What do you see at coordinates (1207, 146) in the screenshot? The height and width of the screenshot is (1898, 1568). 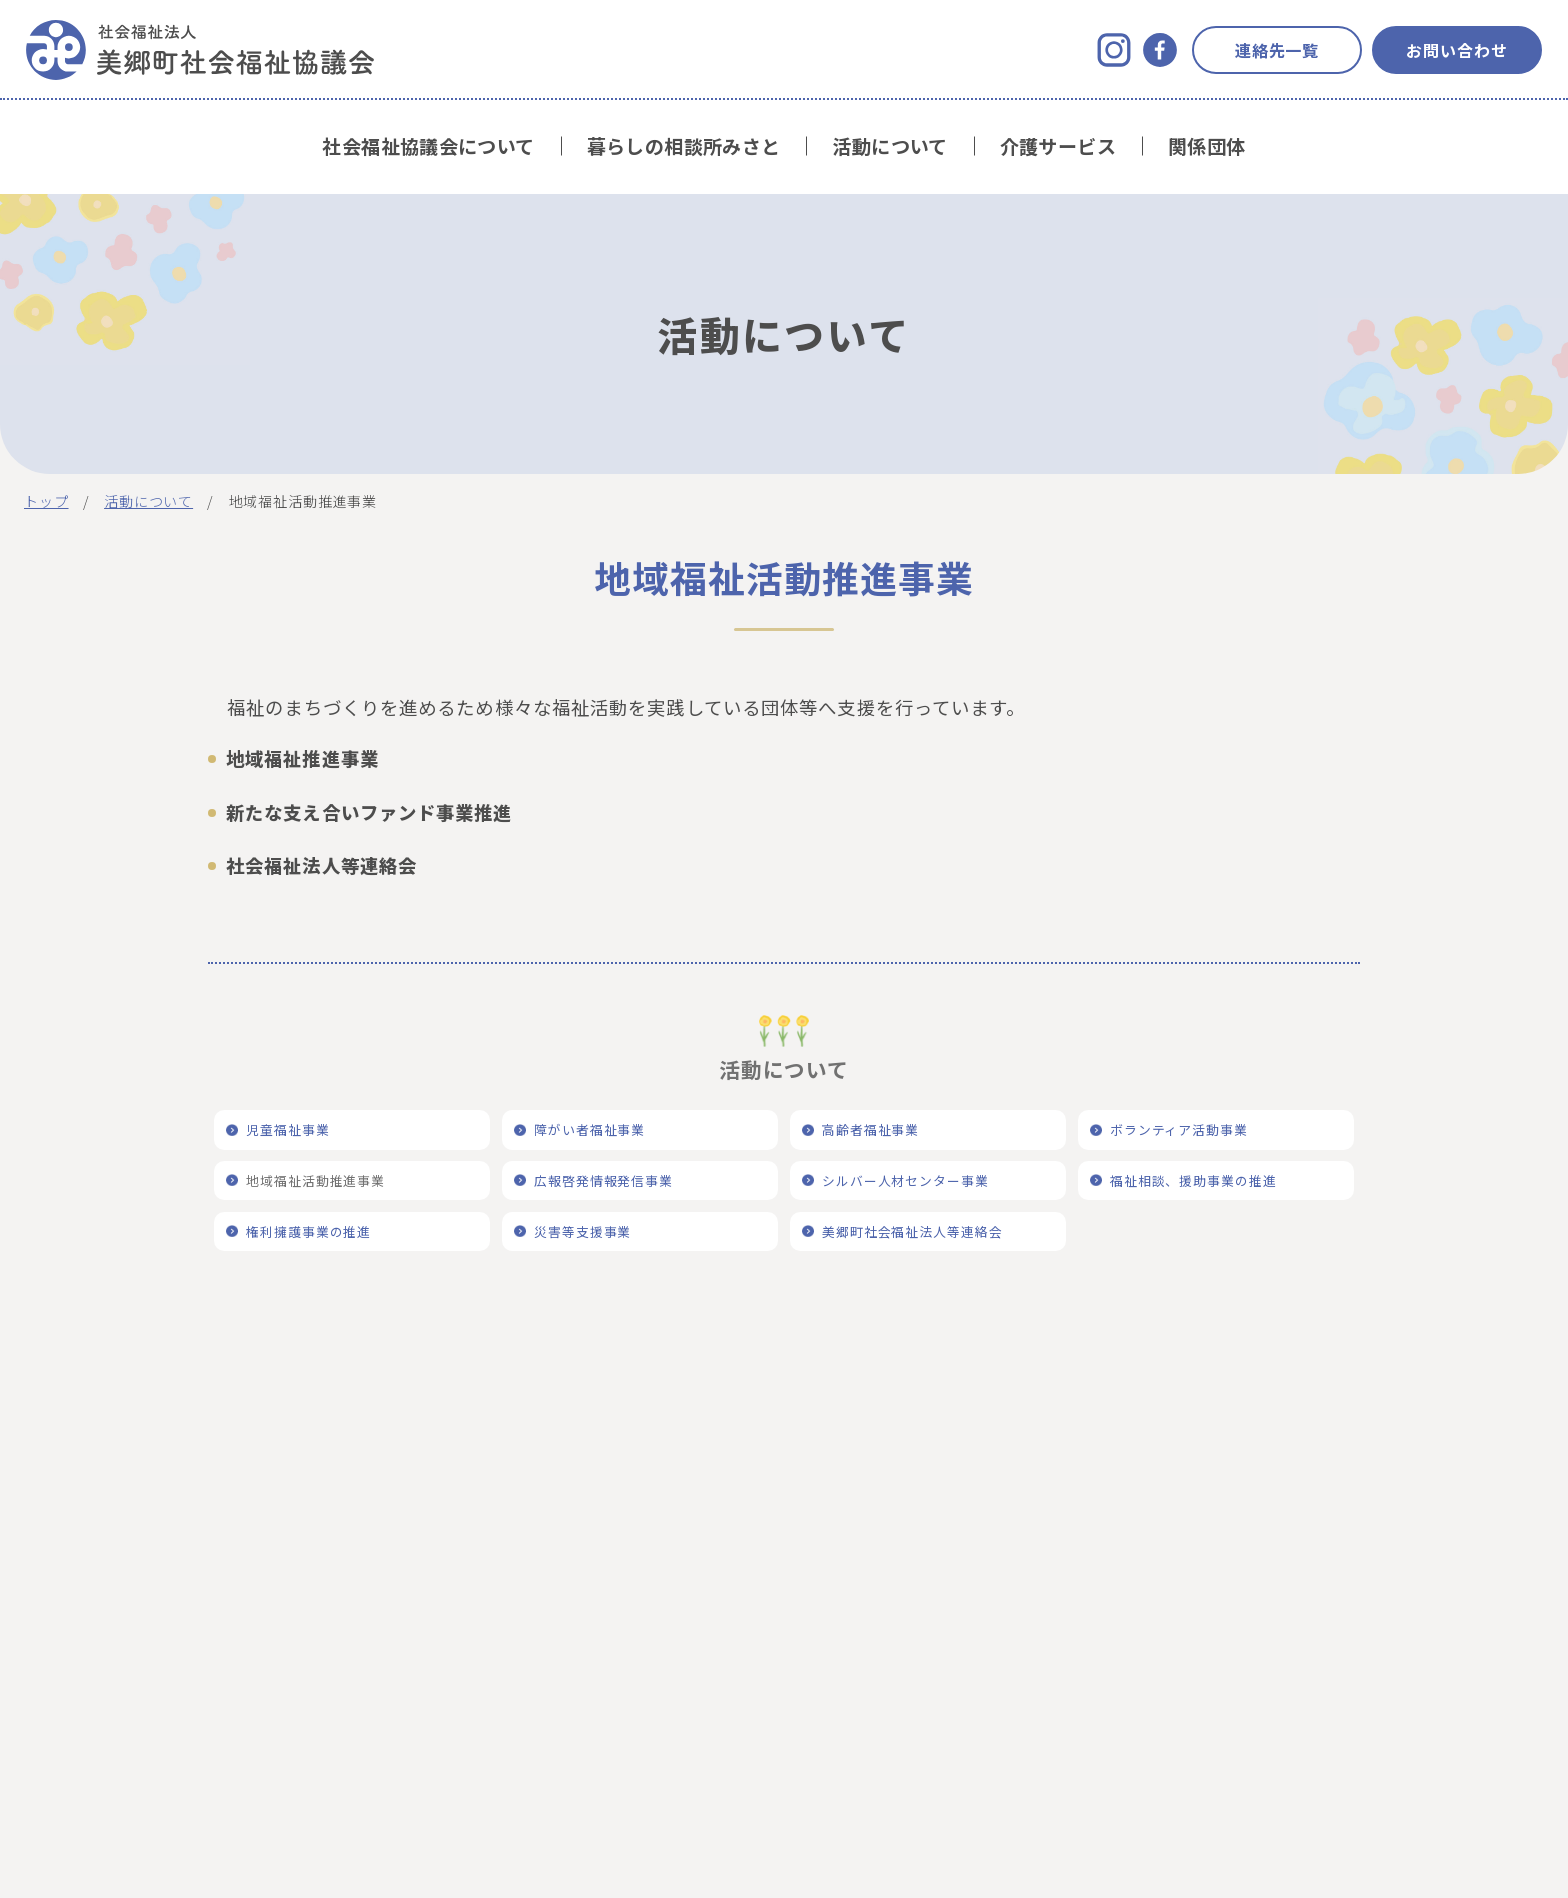 I see `関係団体` at bounding box center [1207, 146].